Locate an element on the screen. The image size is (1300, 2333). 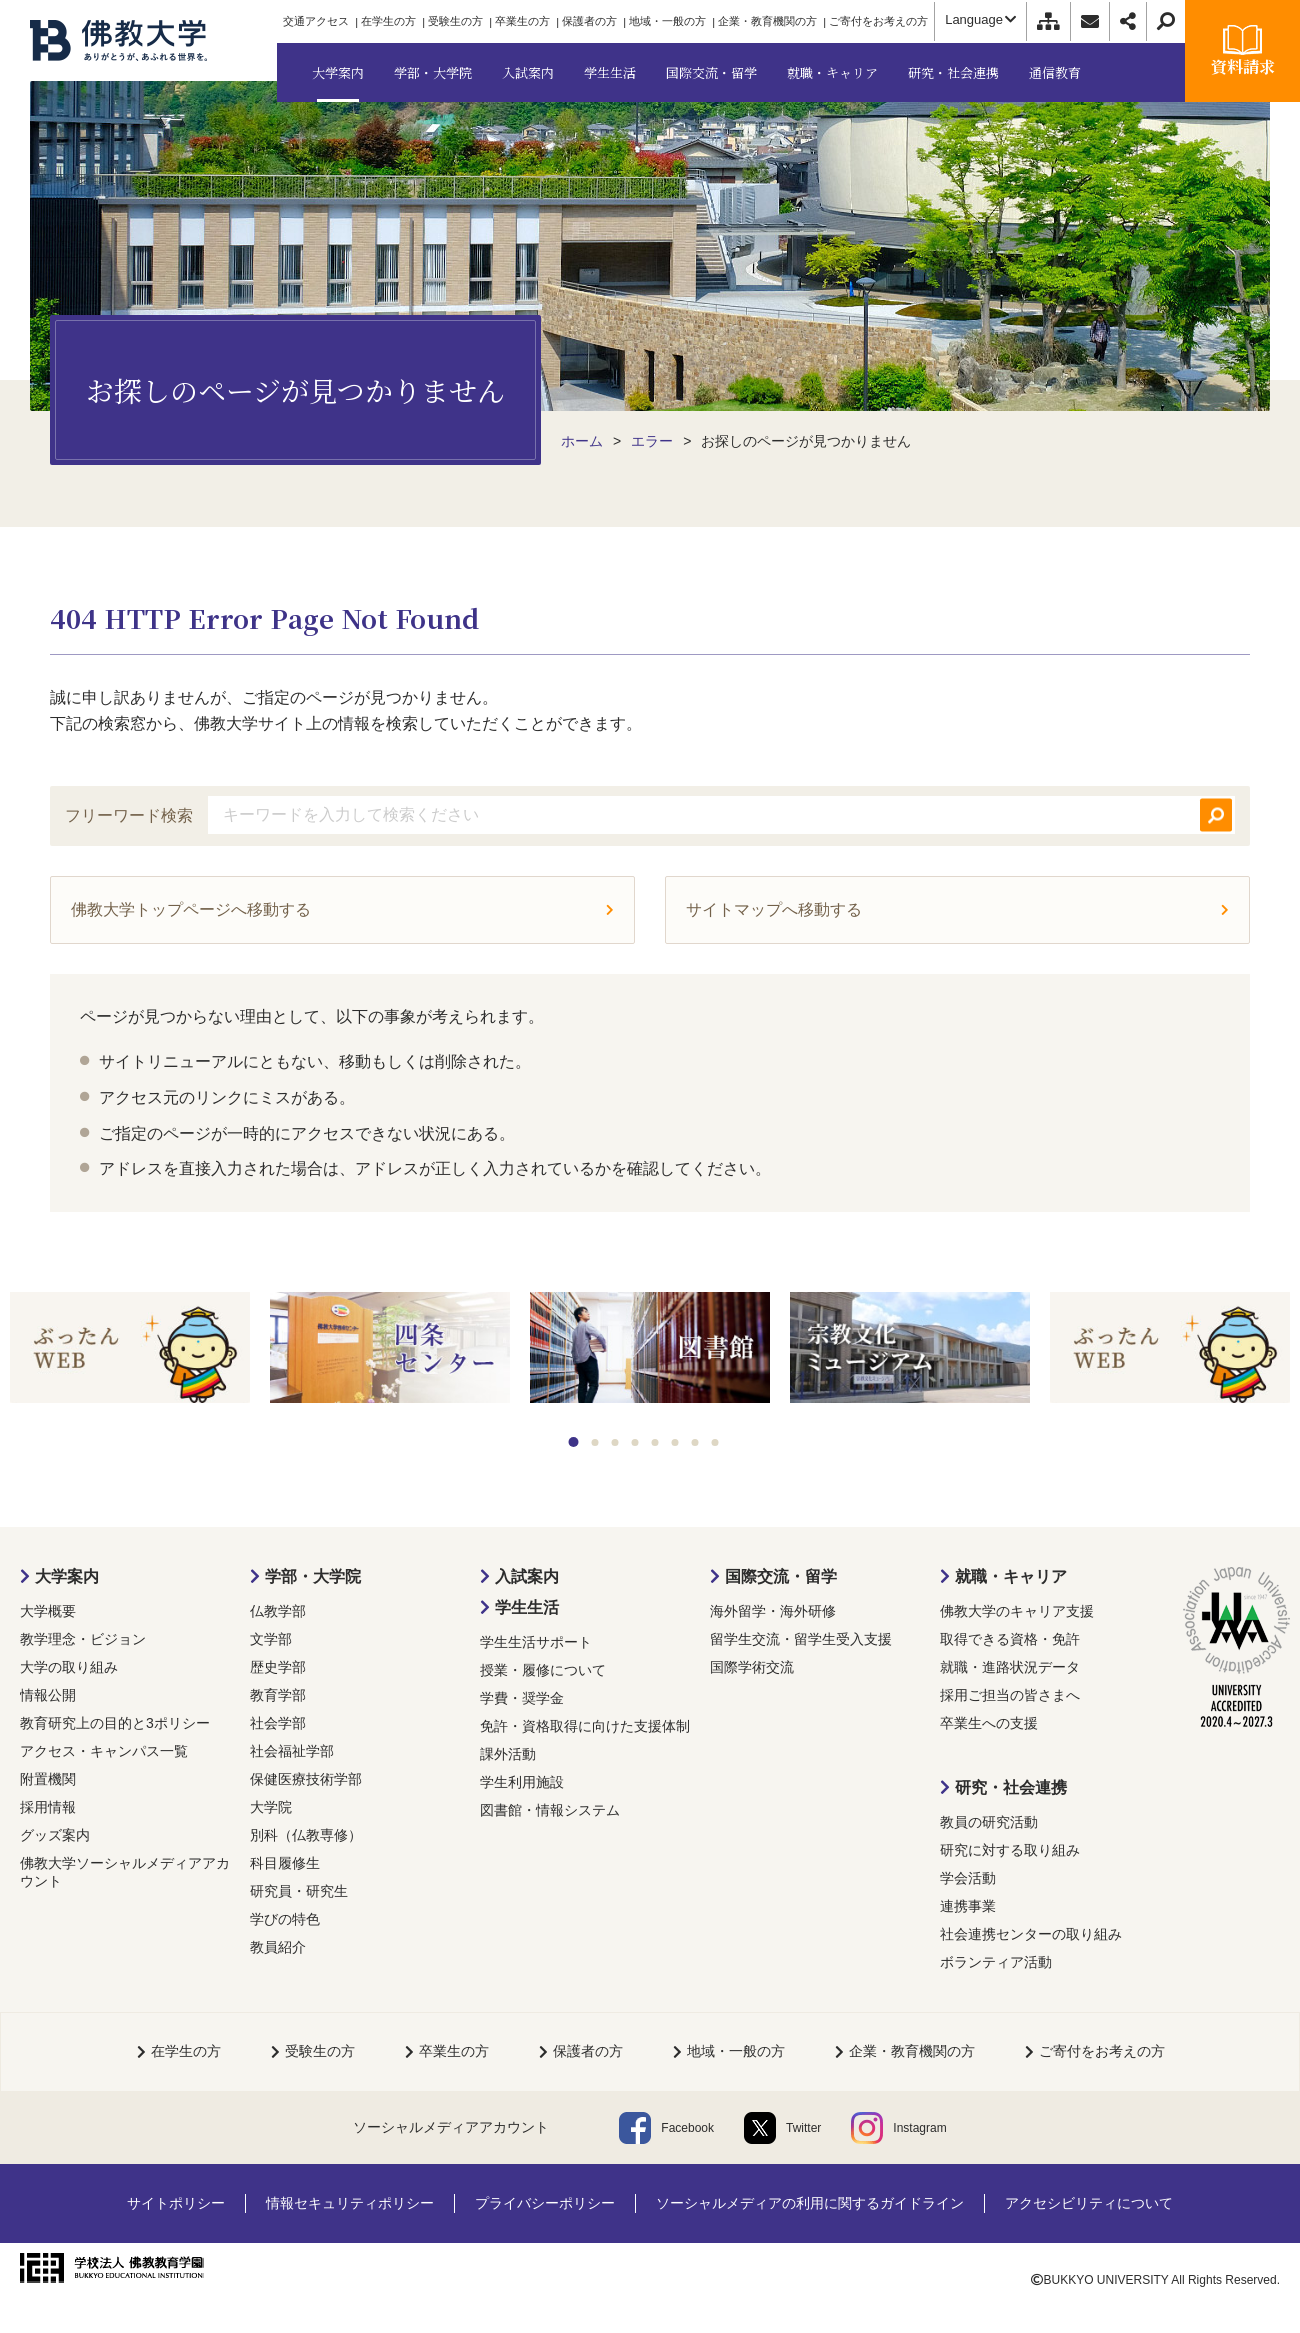
アクセス・キャンパス一覧 is located at coordinates (104, 1751).